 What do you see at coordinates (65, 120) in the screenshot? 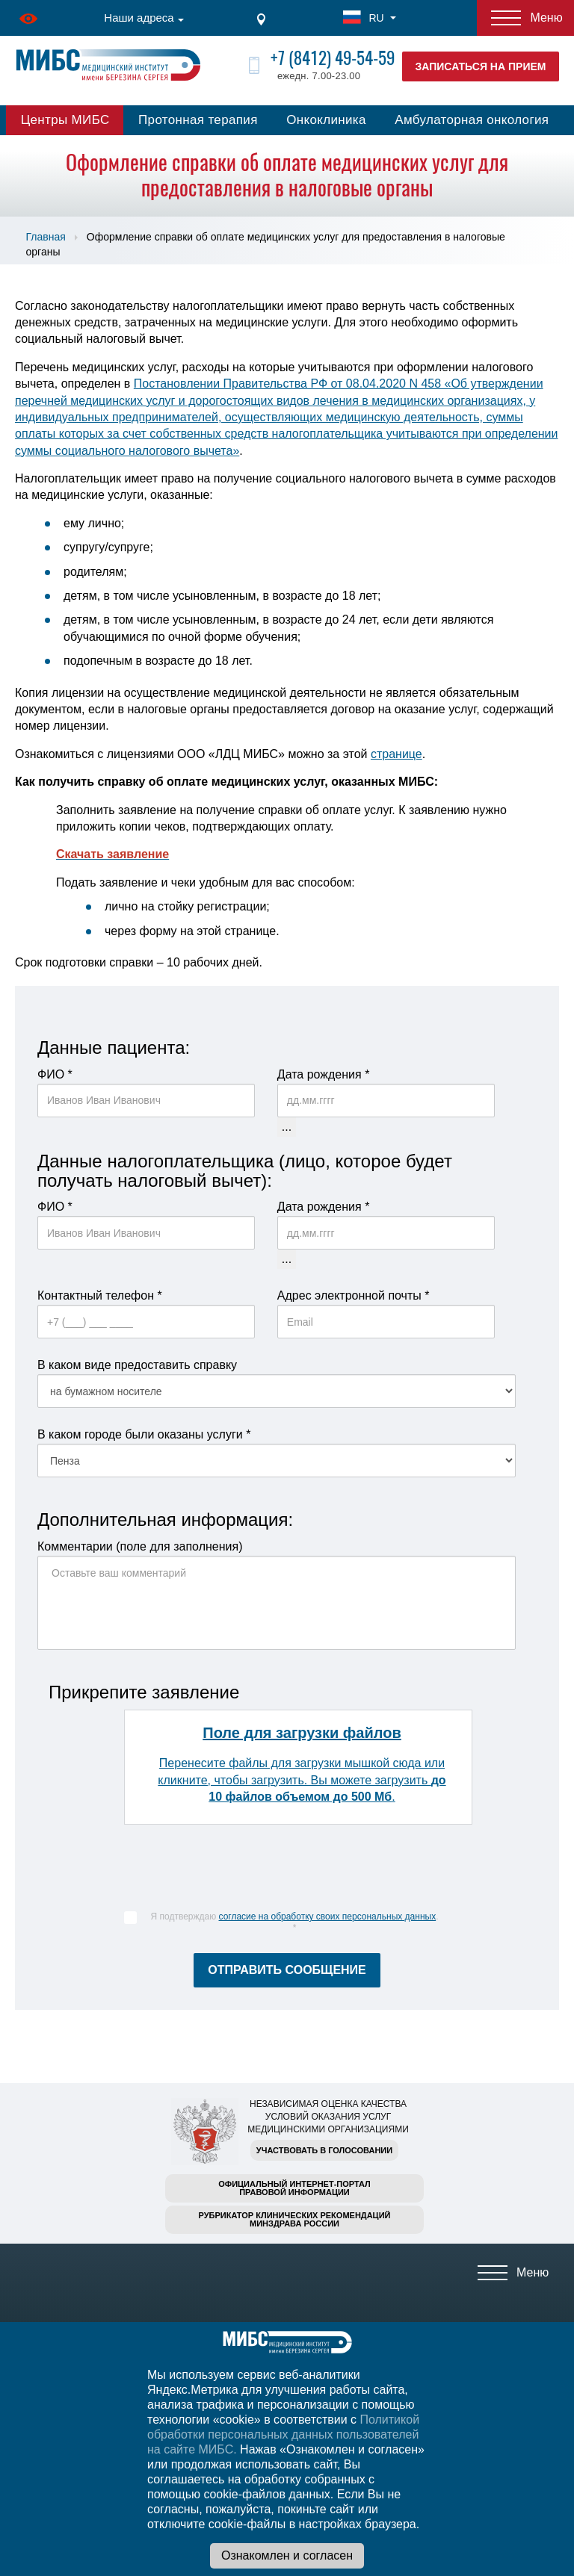
I see `Центры МИБС` at bounding box center [65, 120].